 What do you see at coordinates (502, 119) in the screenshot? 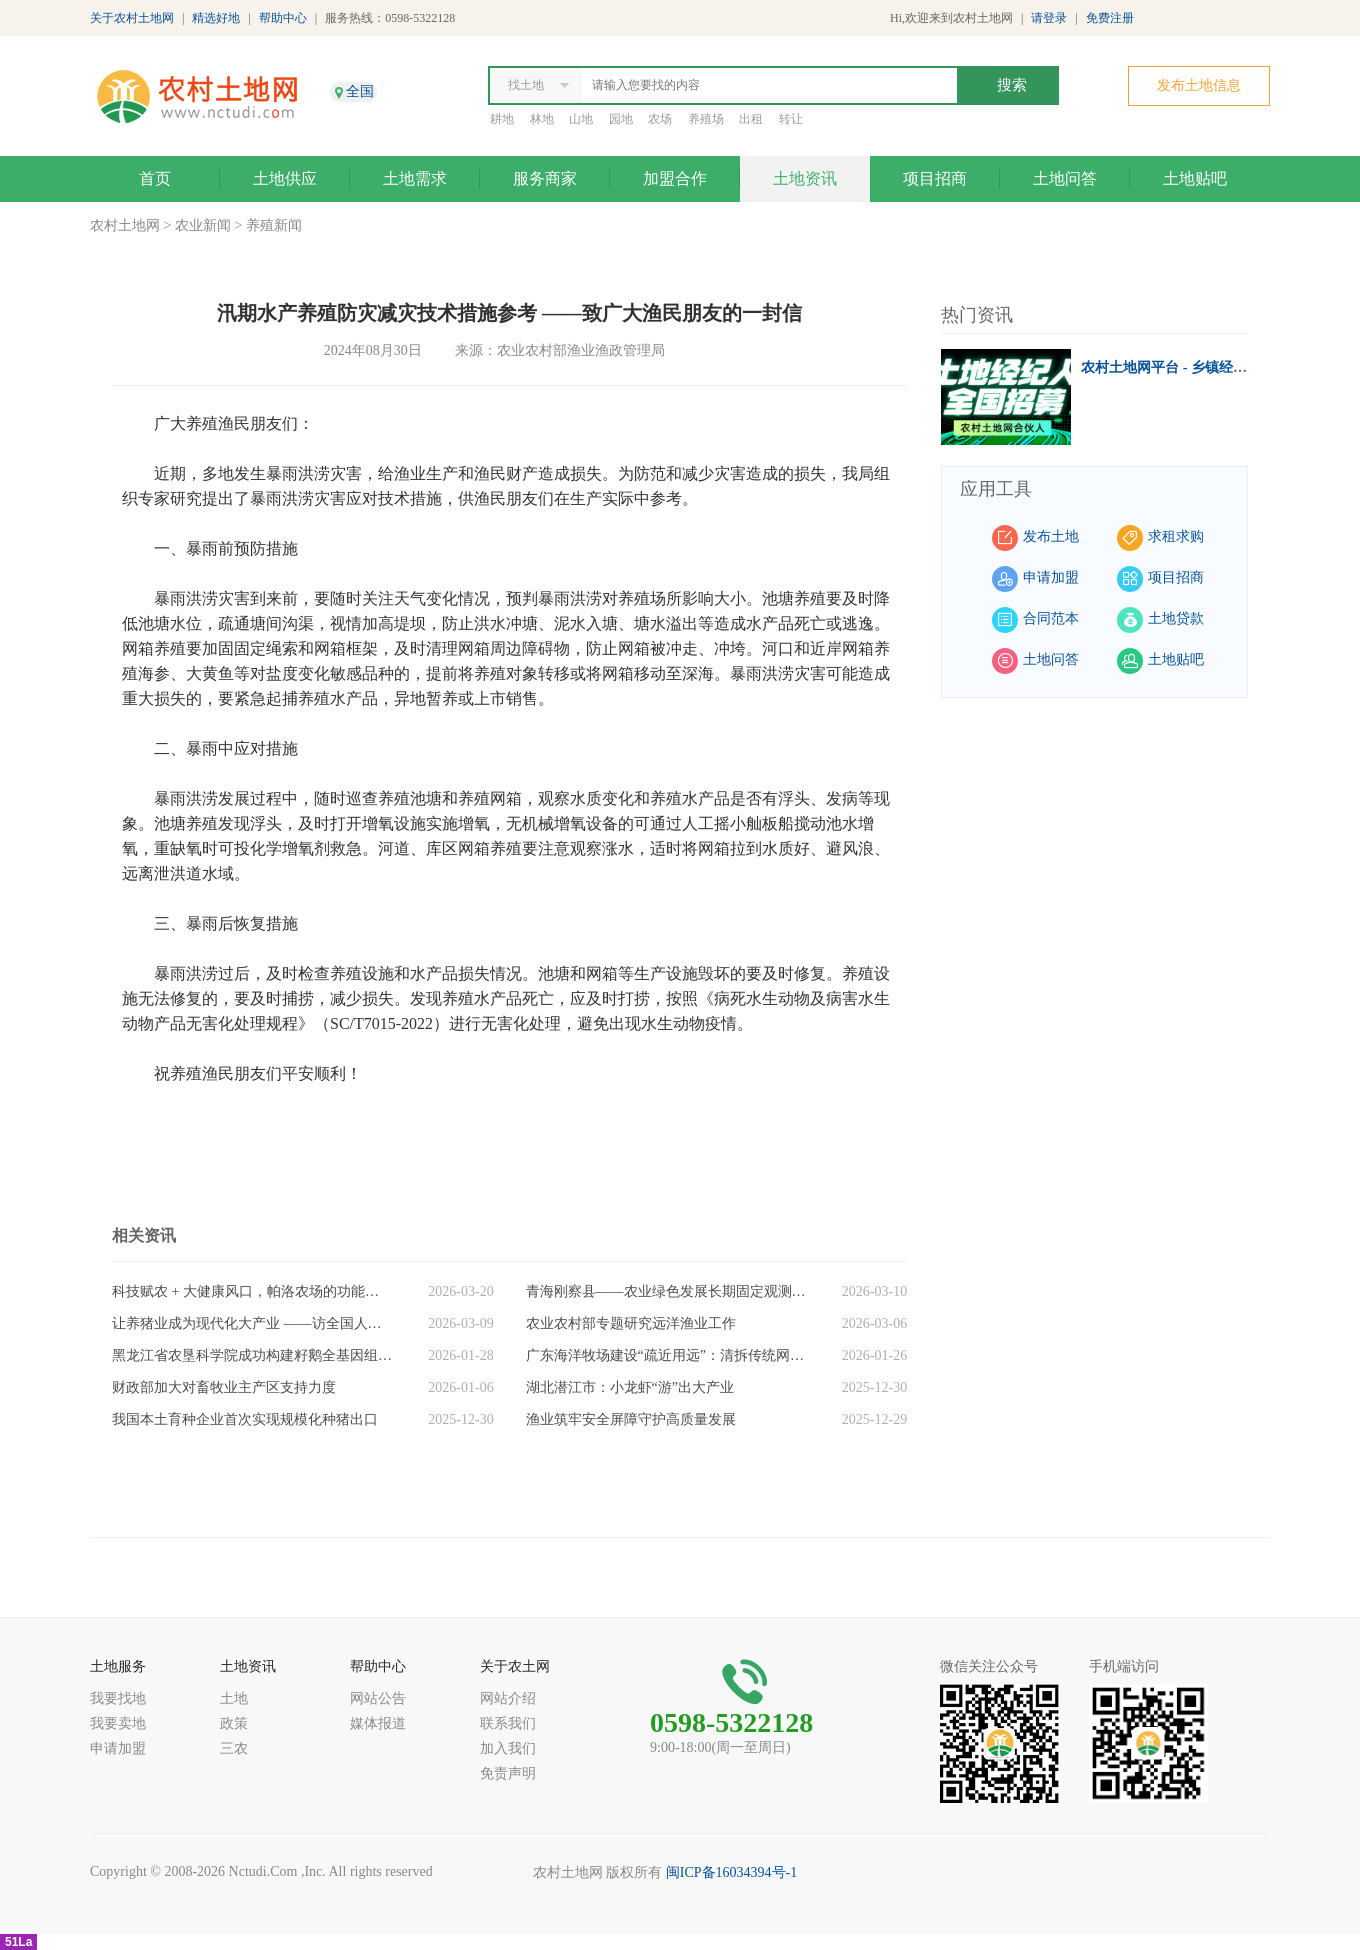
I see `耕地` at bounding box center [502, 119].